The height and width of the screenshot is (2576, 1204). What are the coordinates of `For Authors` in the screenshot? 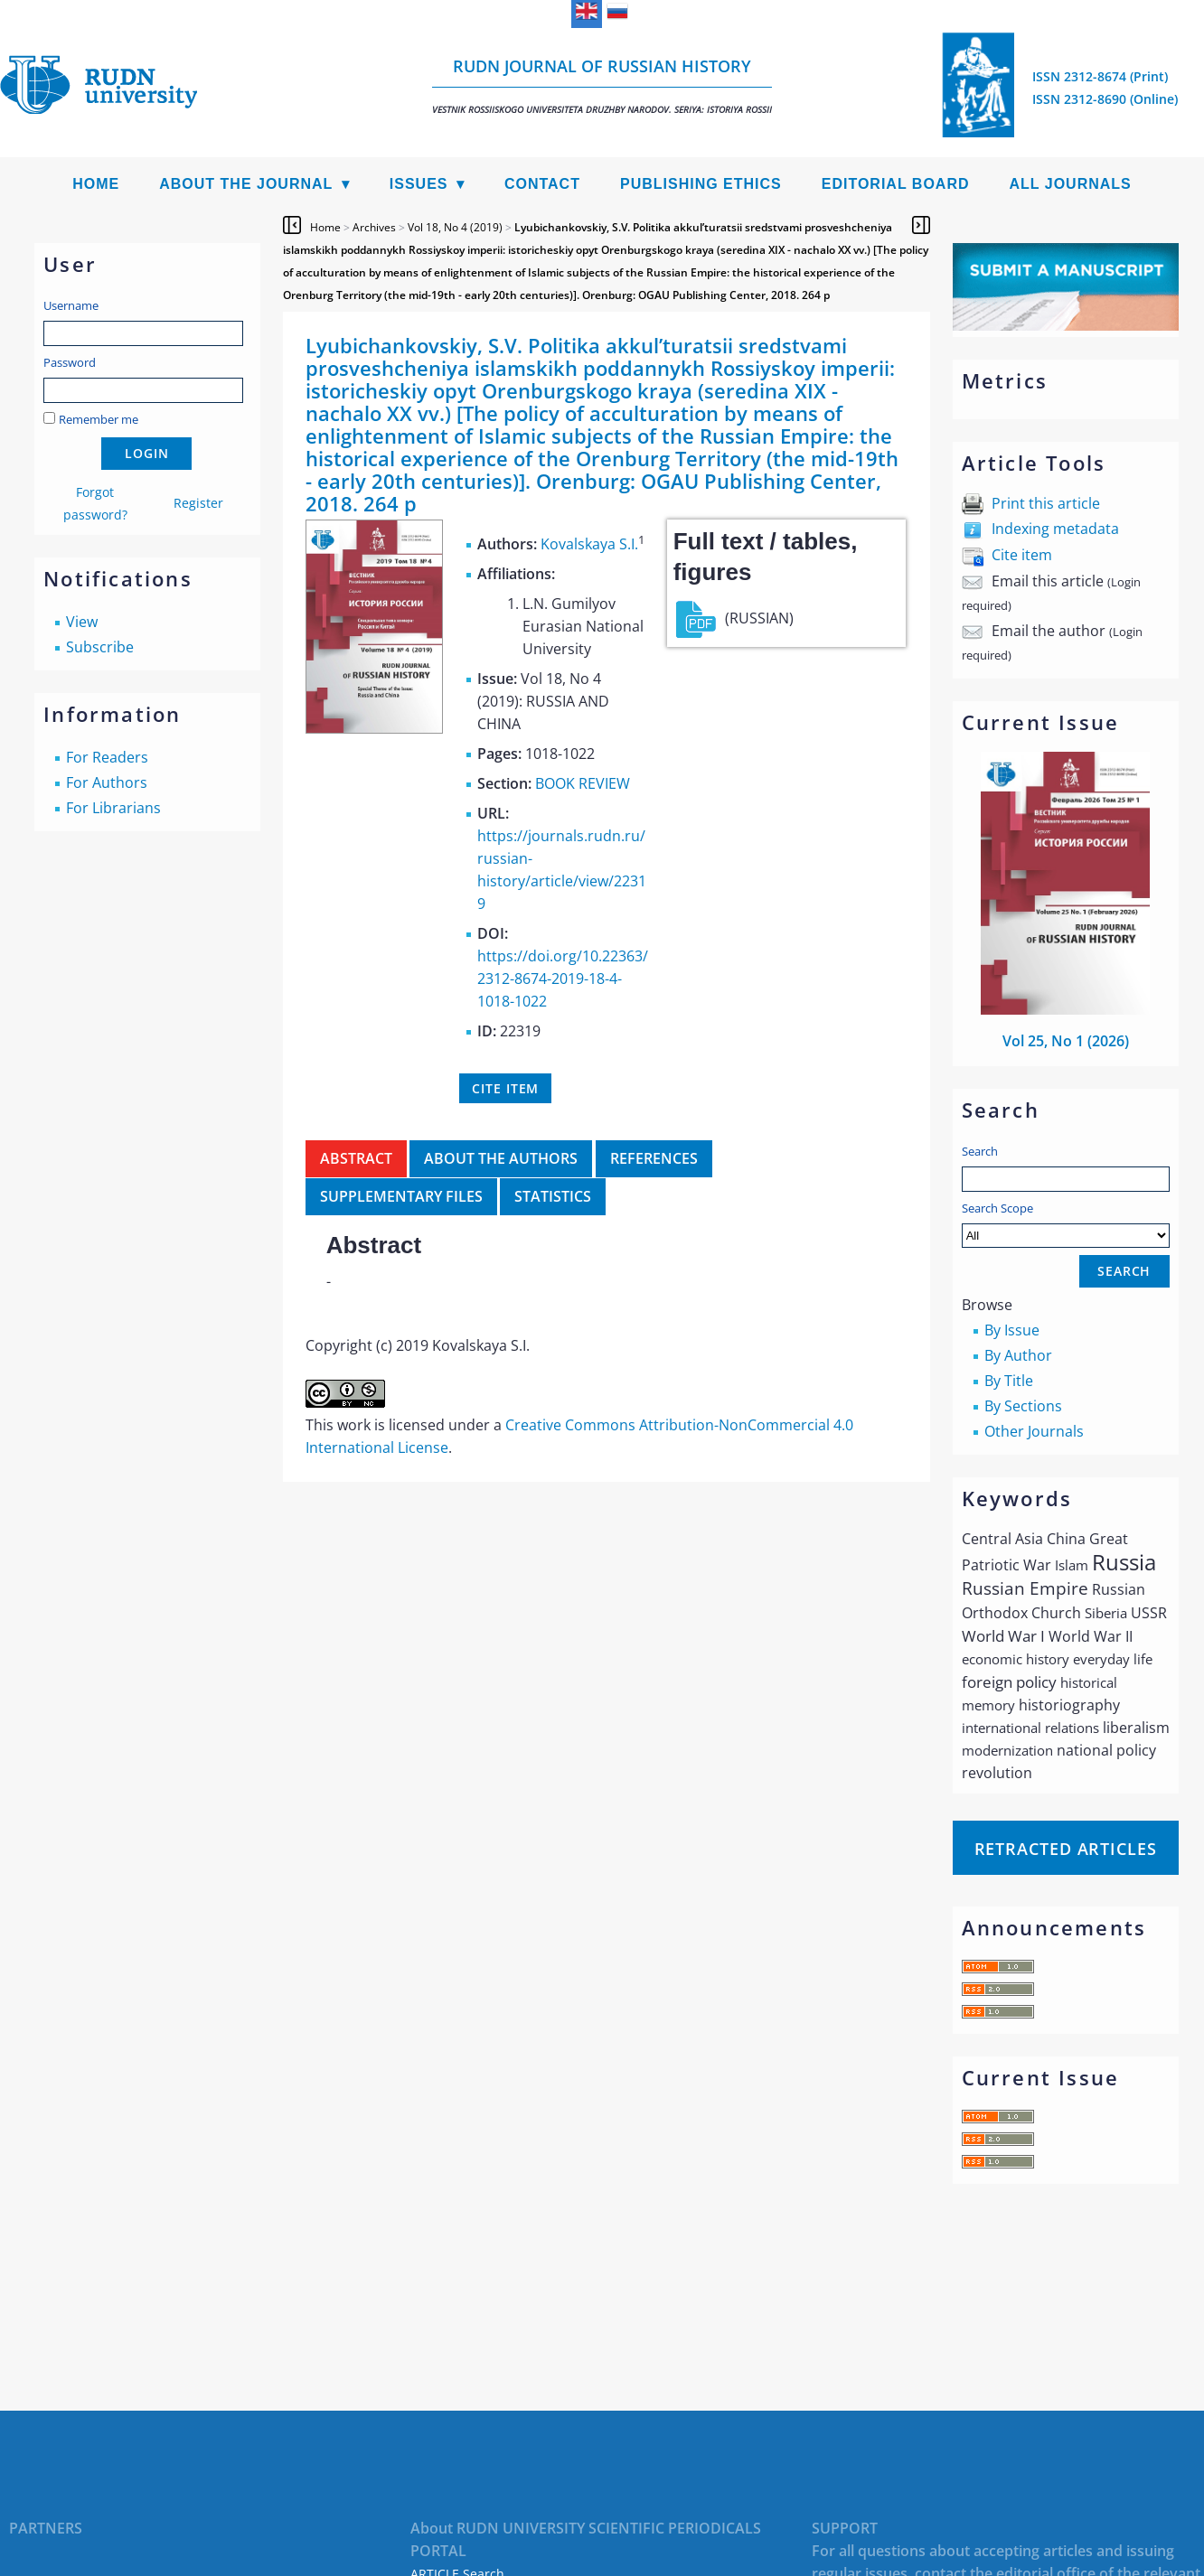 It's located at (106, 782).